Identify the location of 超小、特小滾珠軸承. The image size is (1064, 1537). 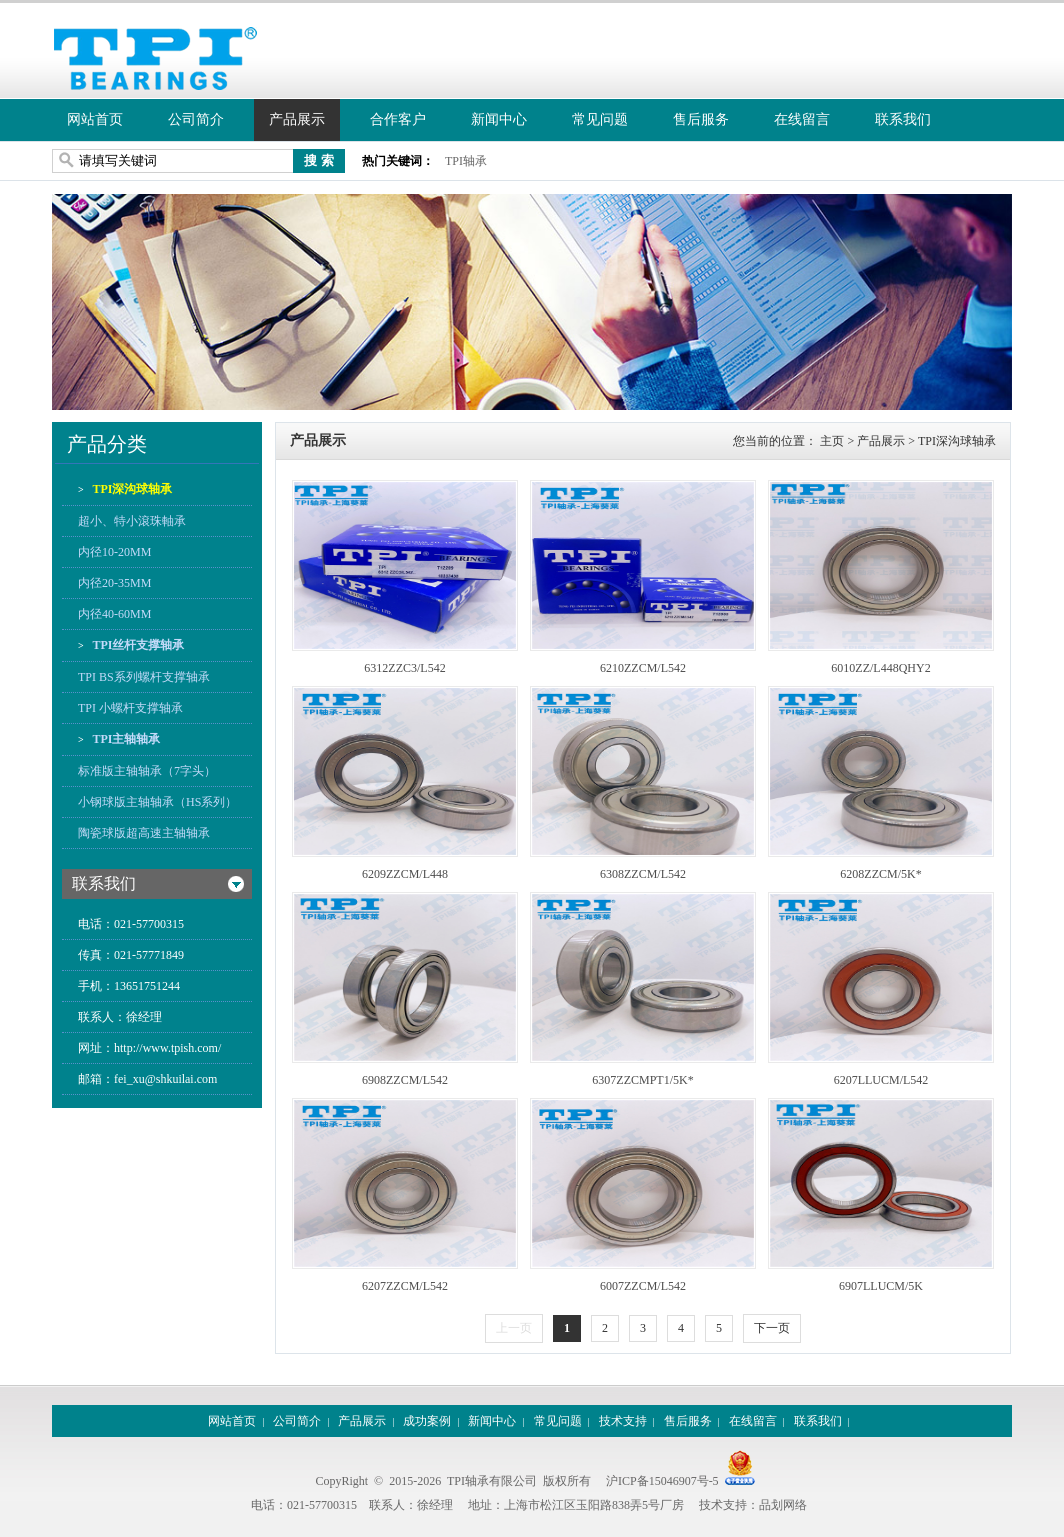
(132, 521).